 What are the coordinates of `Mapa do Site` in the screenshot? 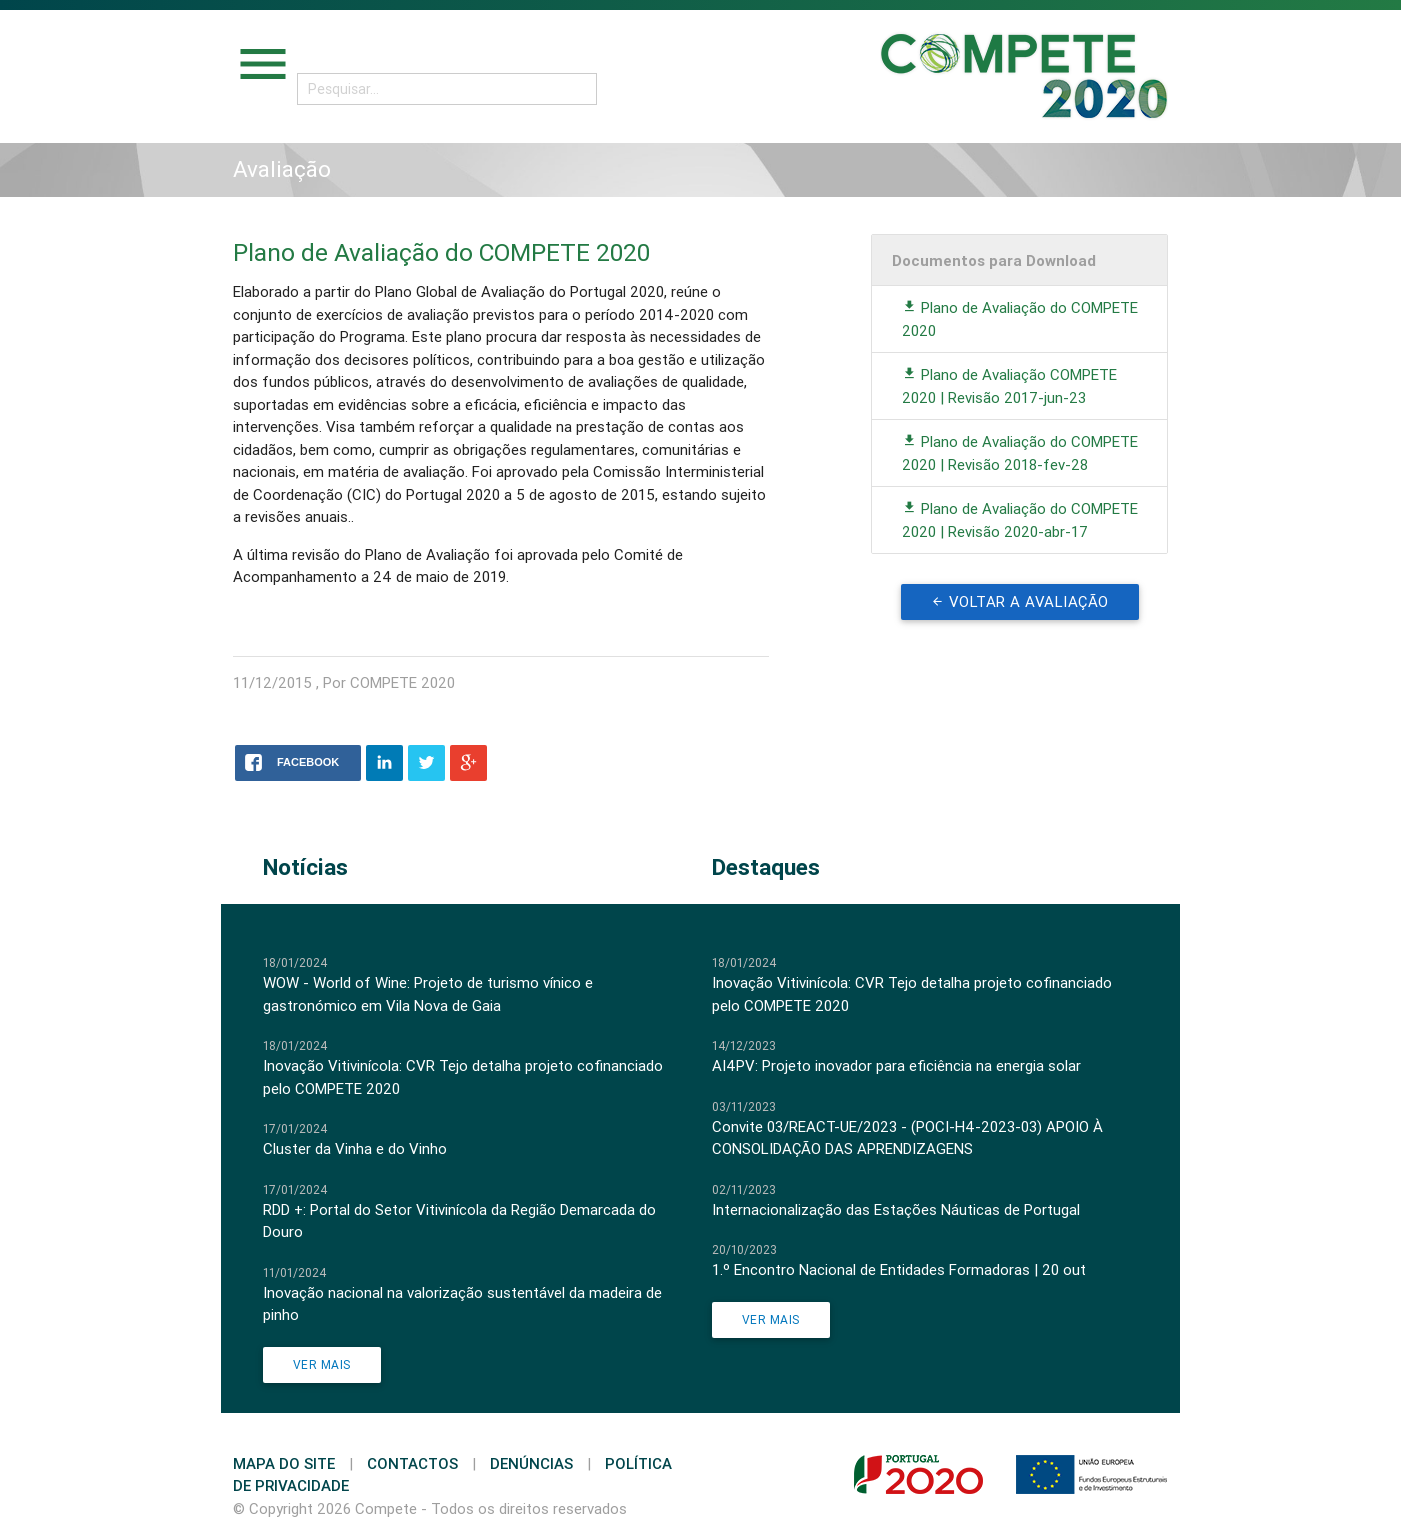 It's located at (284, 1463).